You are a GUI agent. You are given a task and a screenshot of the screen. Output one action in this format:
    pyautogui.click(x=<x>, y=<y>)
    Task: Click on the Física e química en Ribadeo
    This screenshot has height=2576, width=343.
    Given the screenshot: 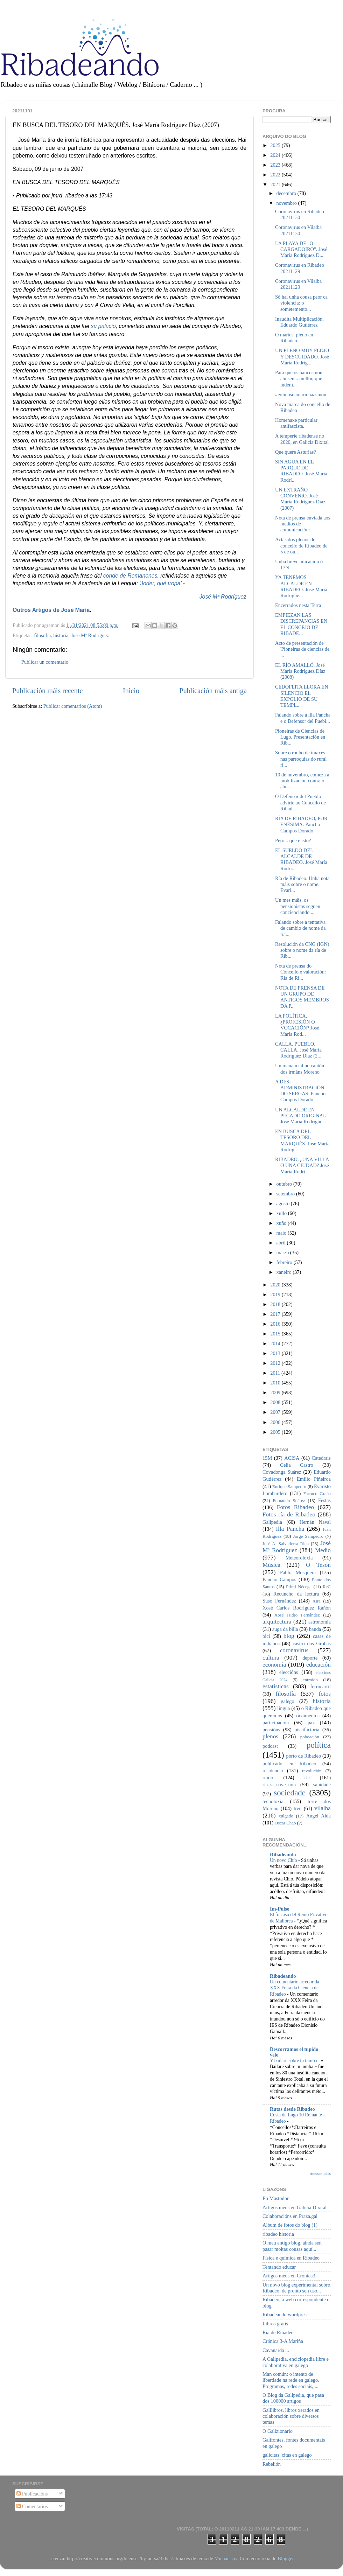 What is the action you would take?
    pyautogui.click(x=291, y=2258)
    